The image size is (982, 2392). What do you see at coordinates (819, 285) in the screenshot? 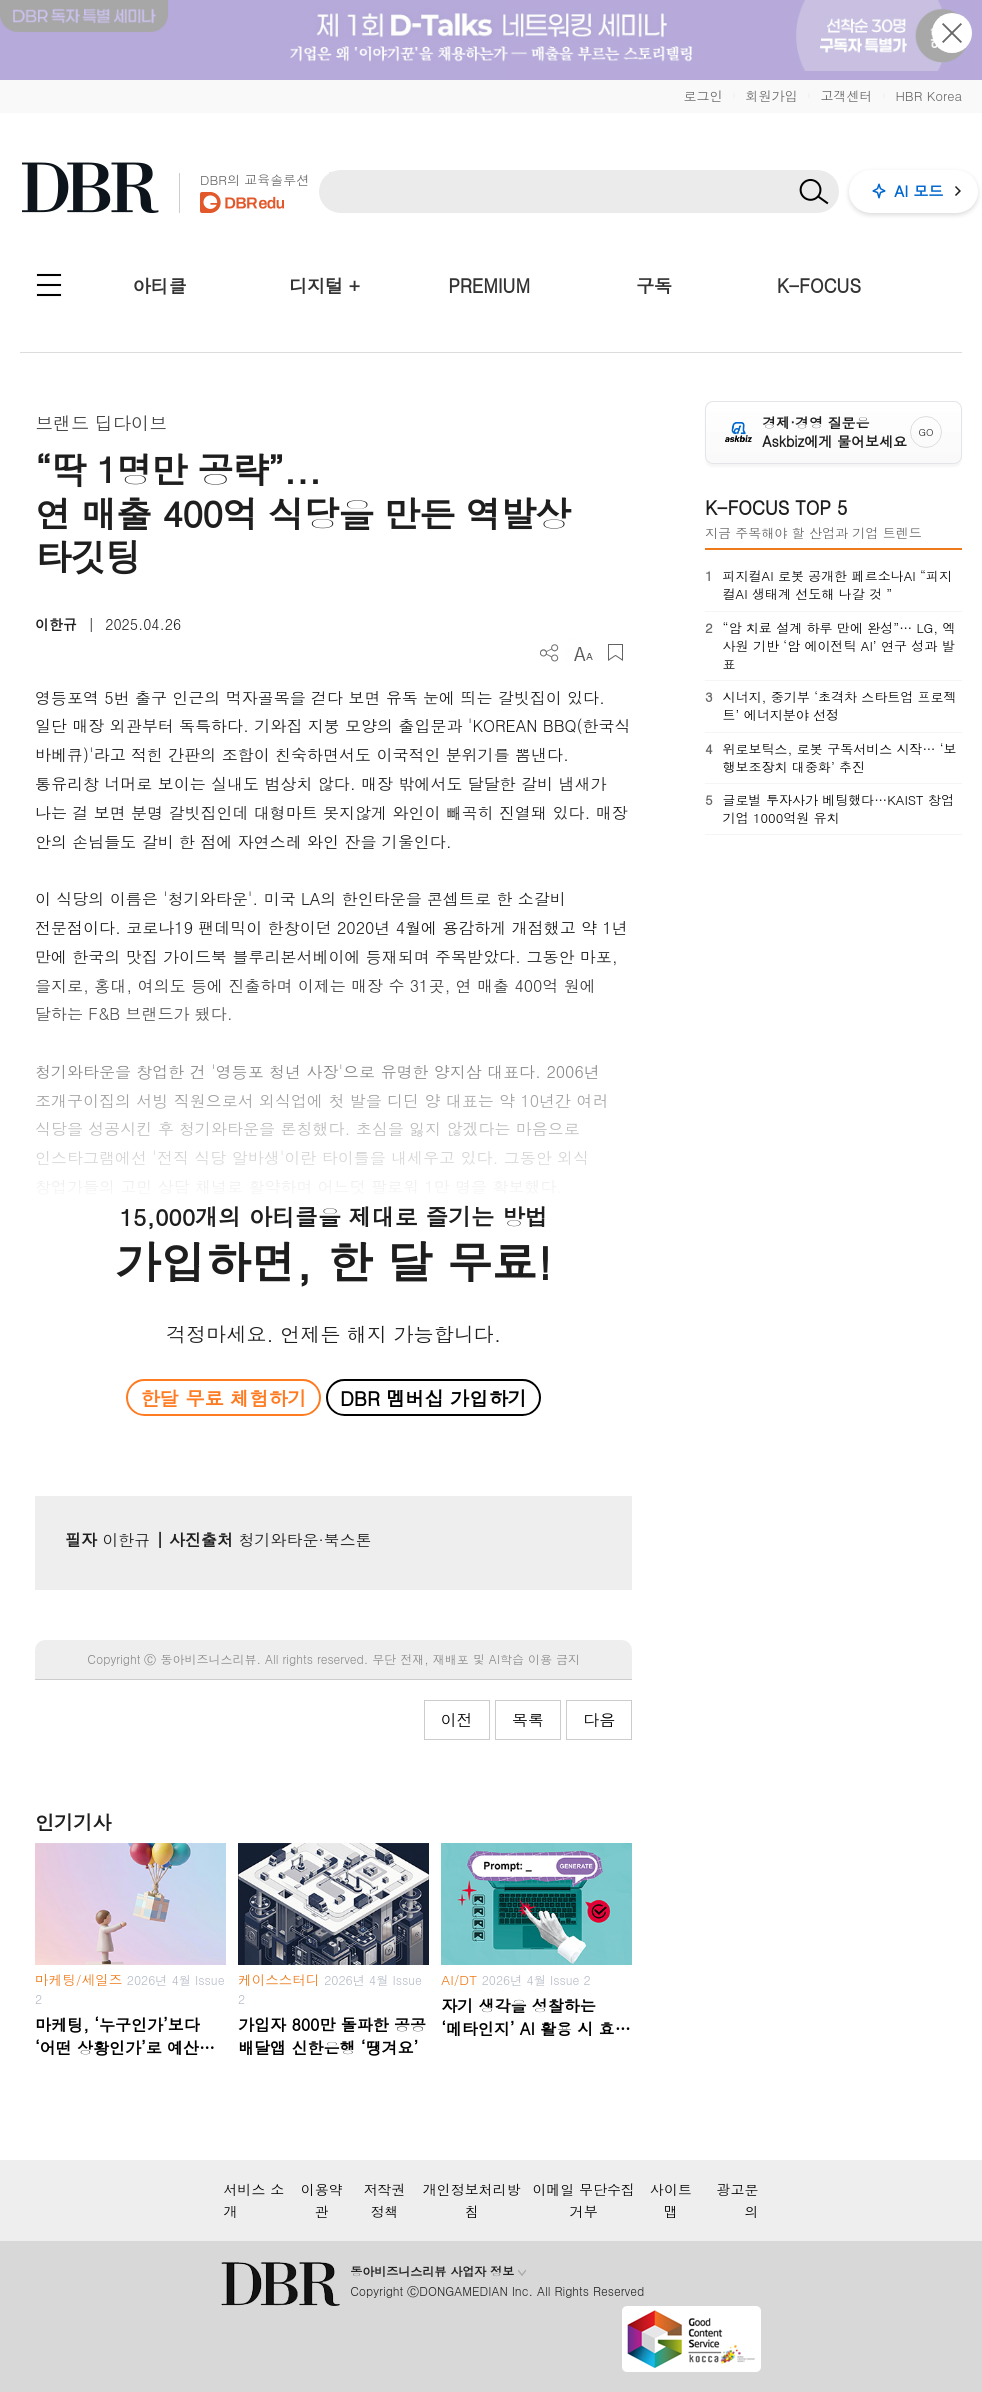
I see `K-FOCUS` at bounding box center [819, 285].